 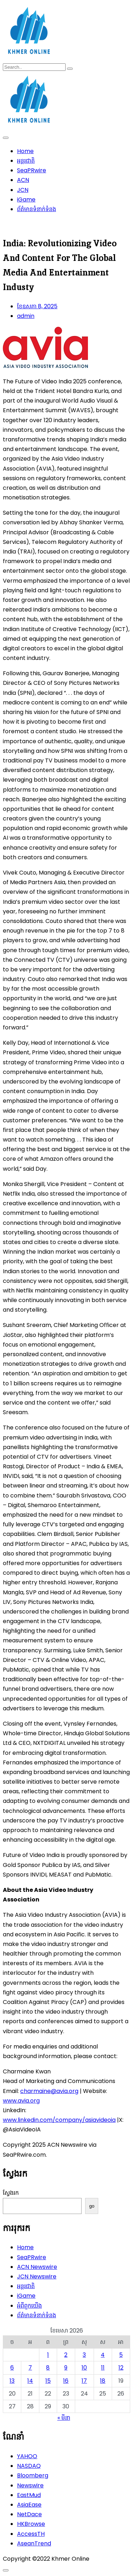 I want to click on iGame, so click(x=26, y=199).